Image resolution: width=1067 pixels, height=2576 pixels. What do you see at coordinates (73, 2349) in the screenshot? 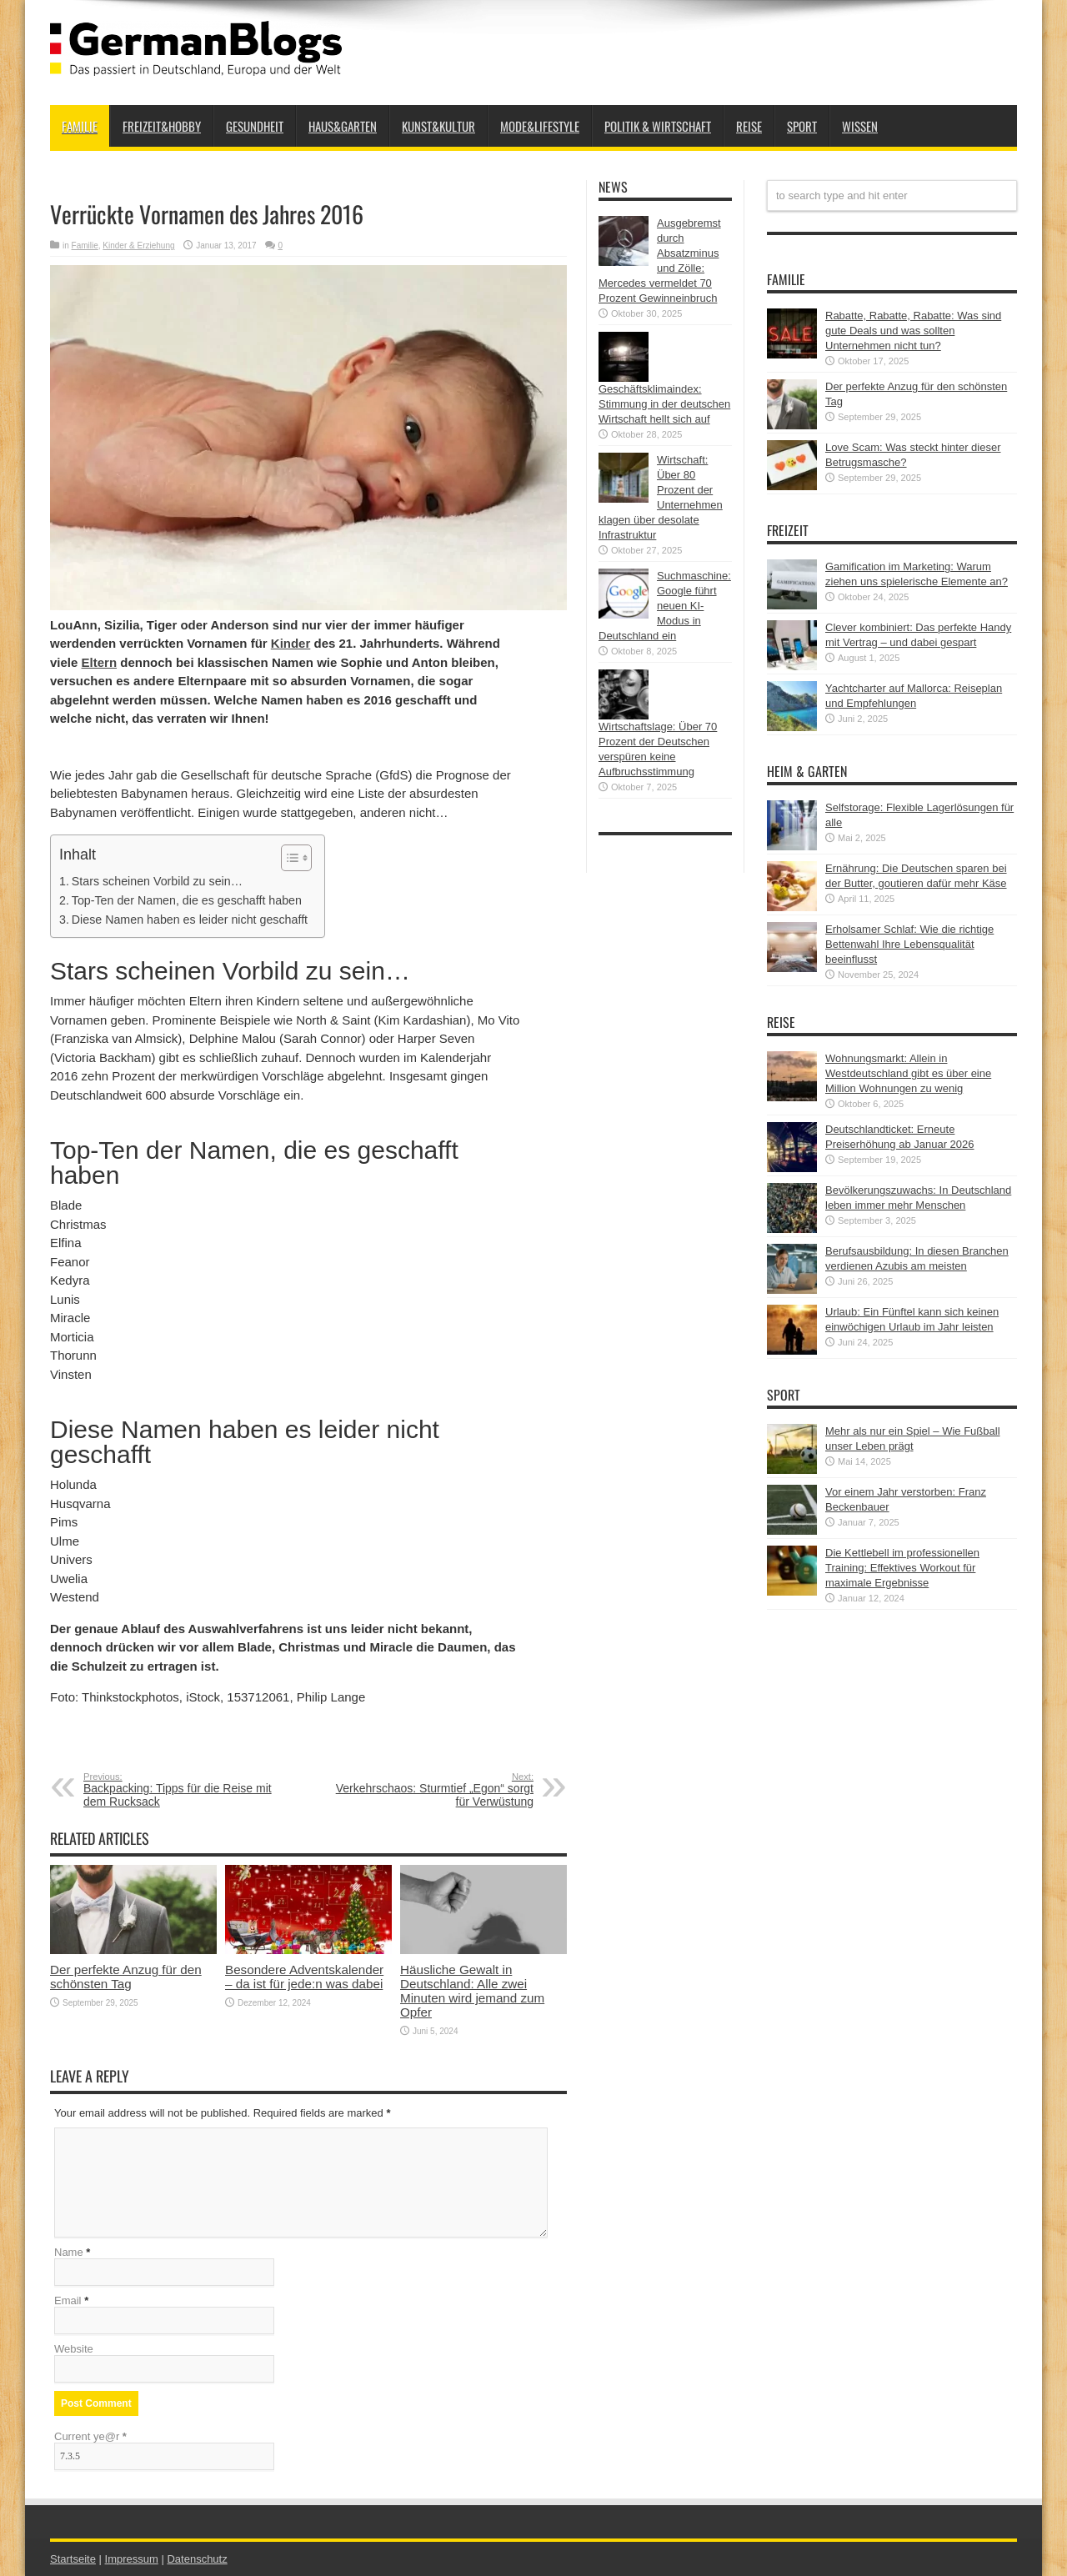
I see `Website` at bounding box center [73, 2349].